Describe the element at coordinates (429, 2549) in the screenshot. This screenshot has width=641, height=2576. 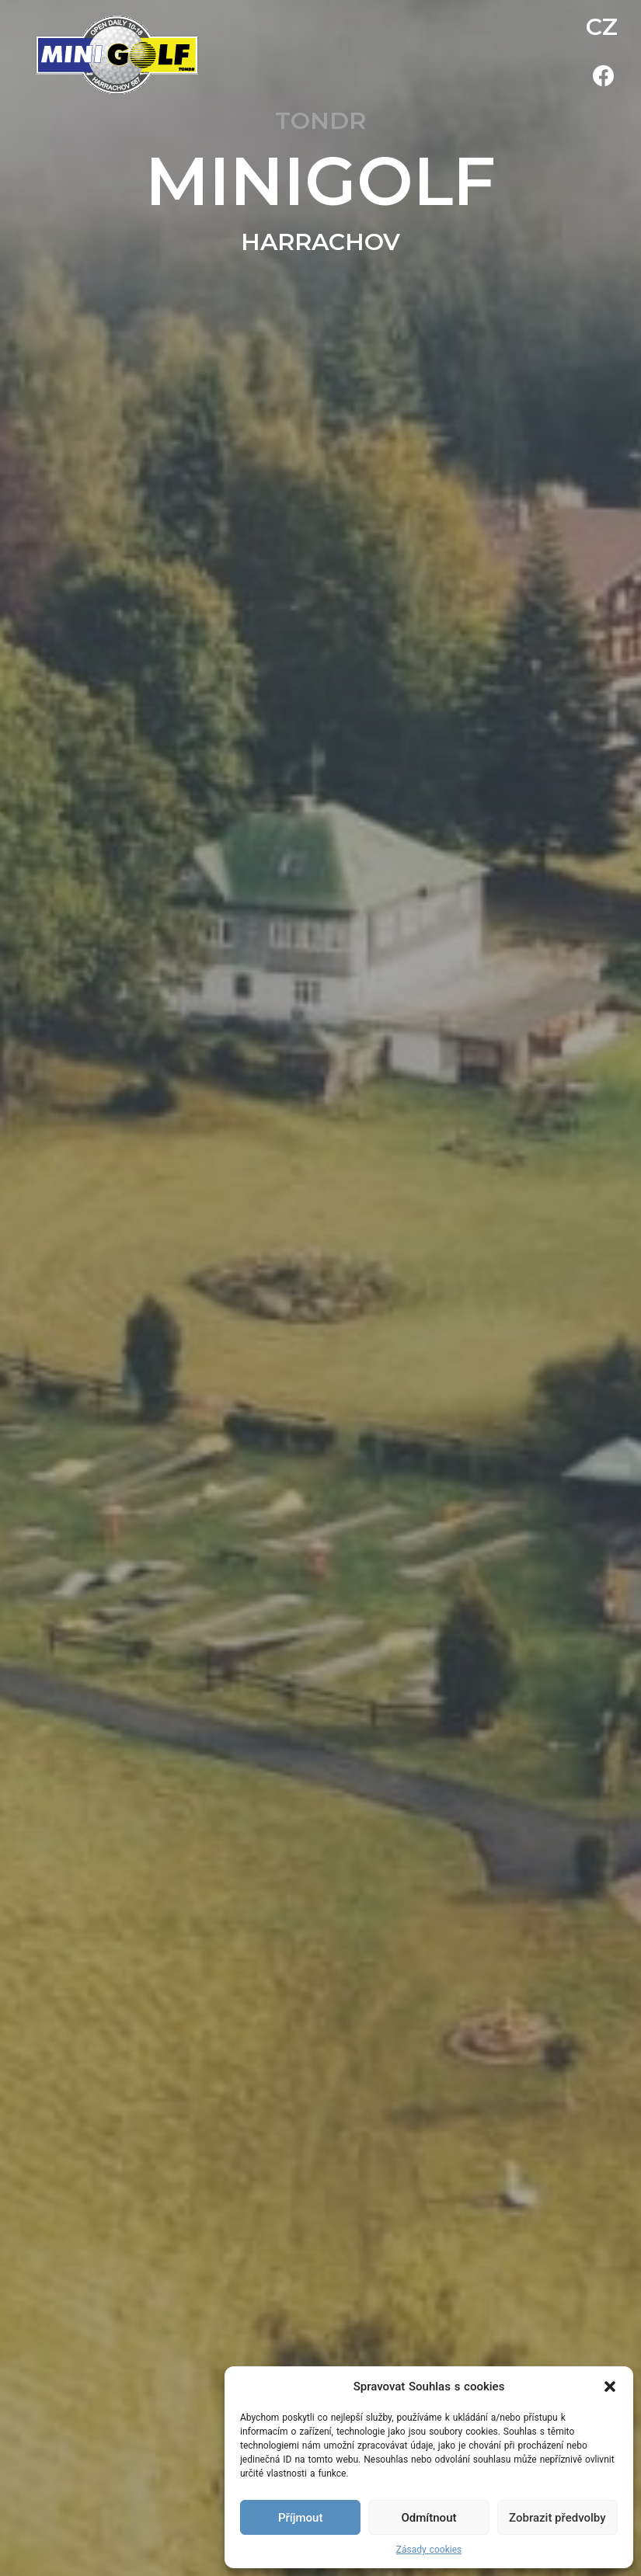
I see `Zásady cookies` at that location.